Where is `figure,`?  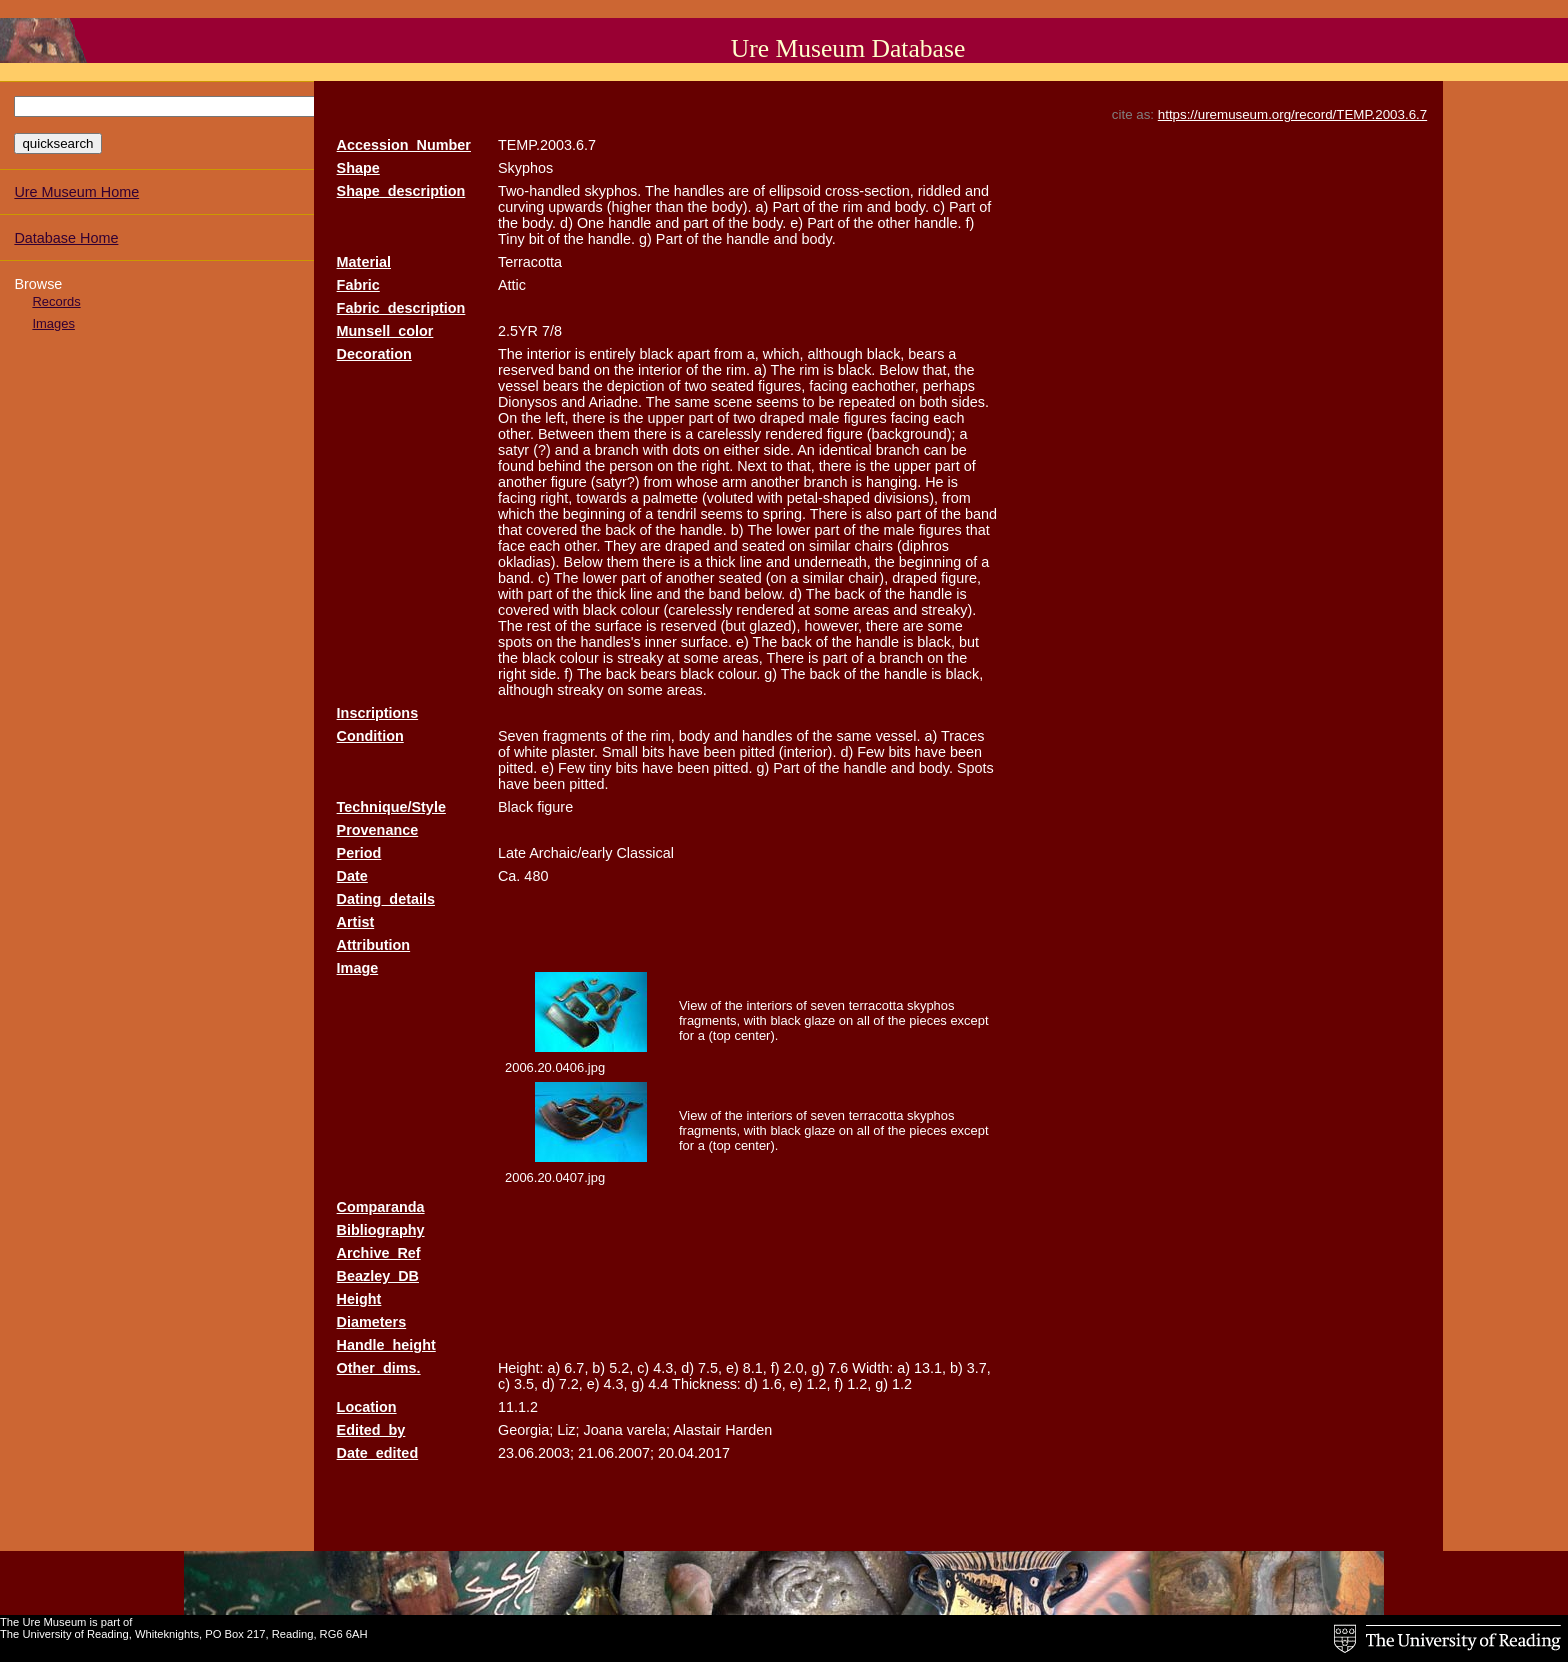
figure, is located at coordinates (961, 578).